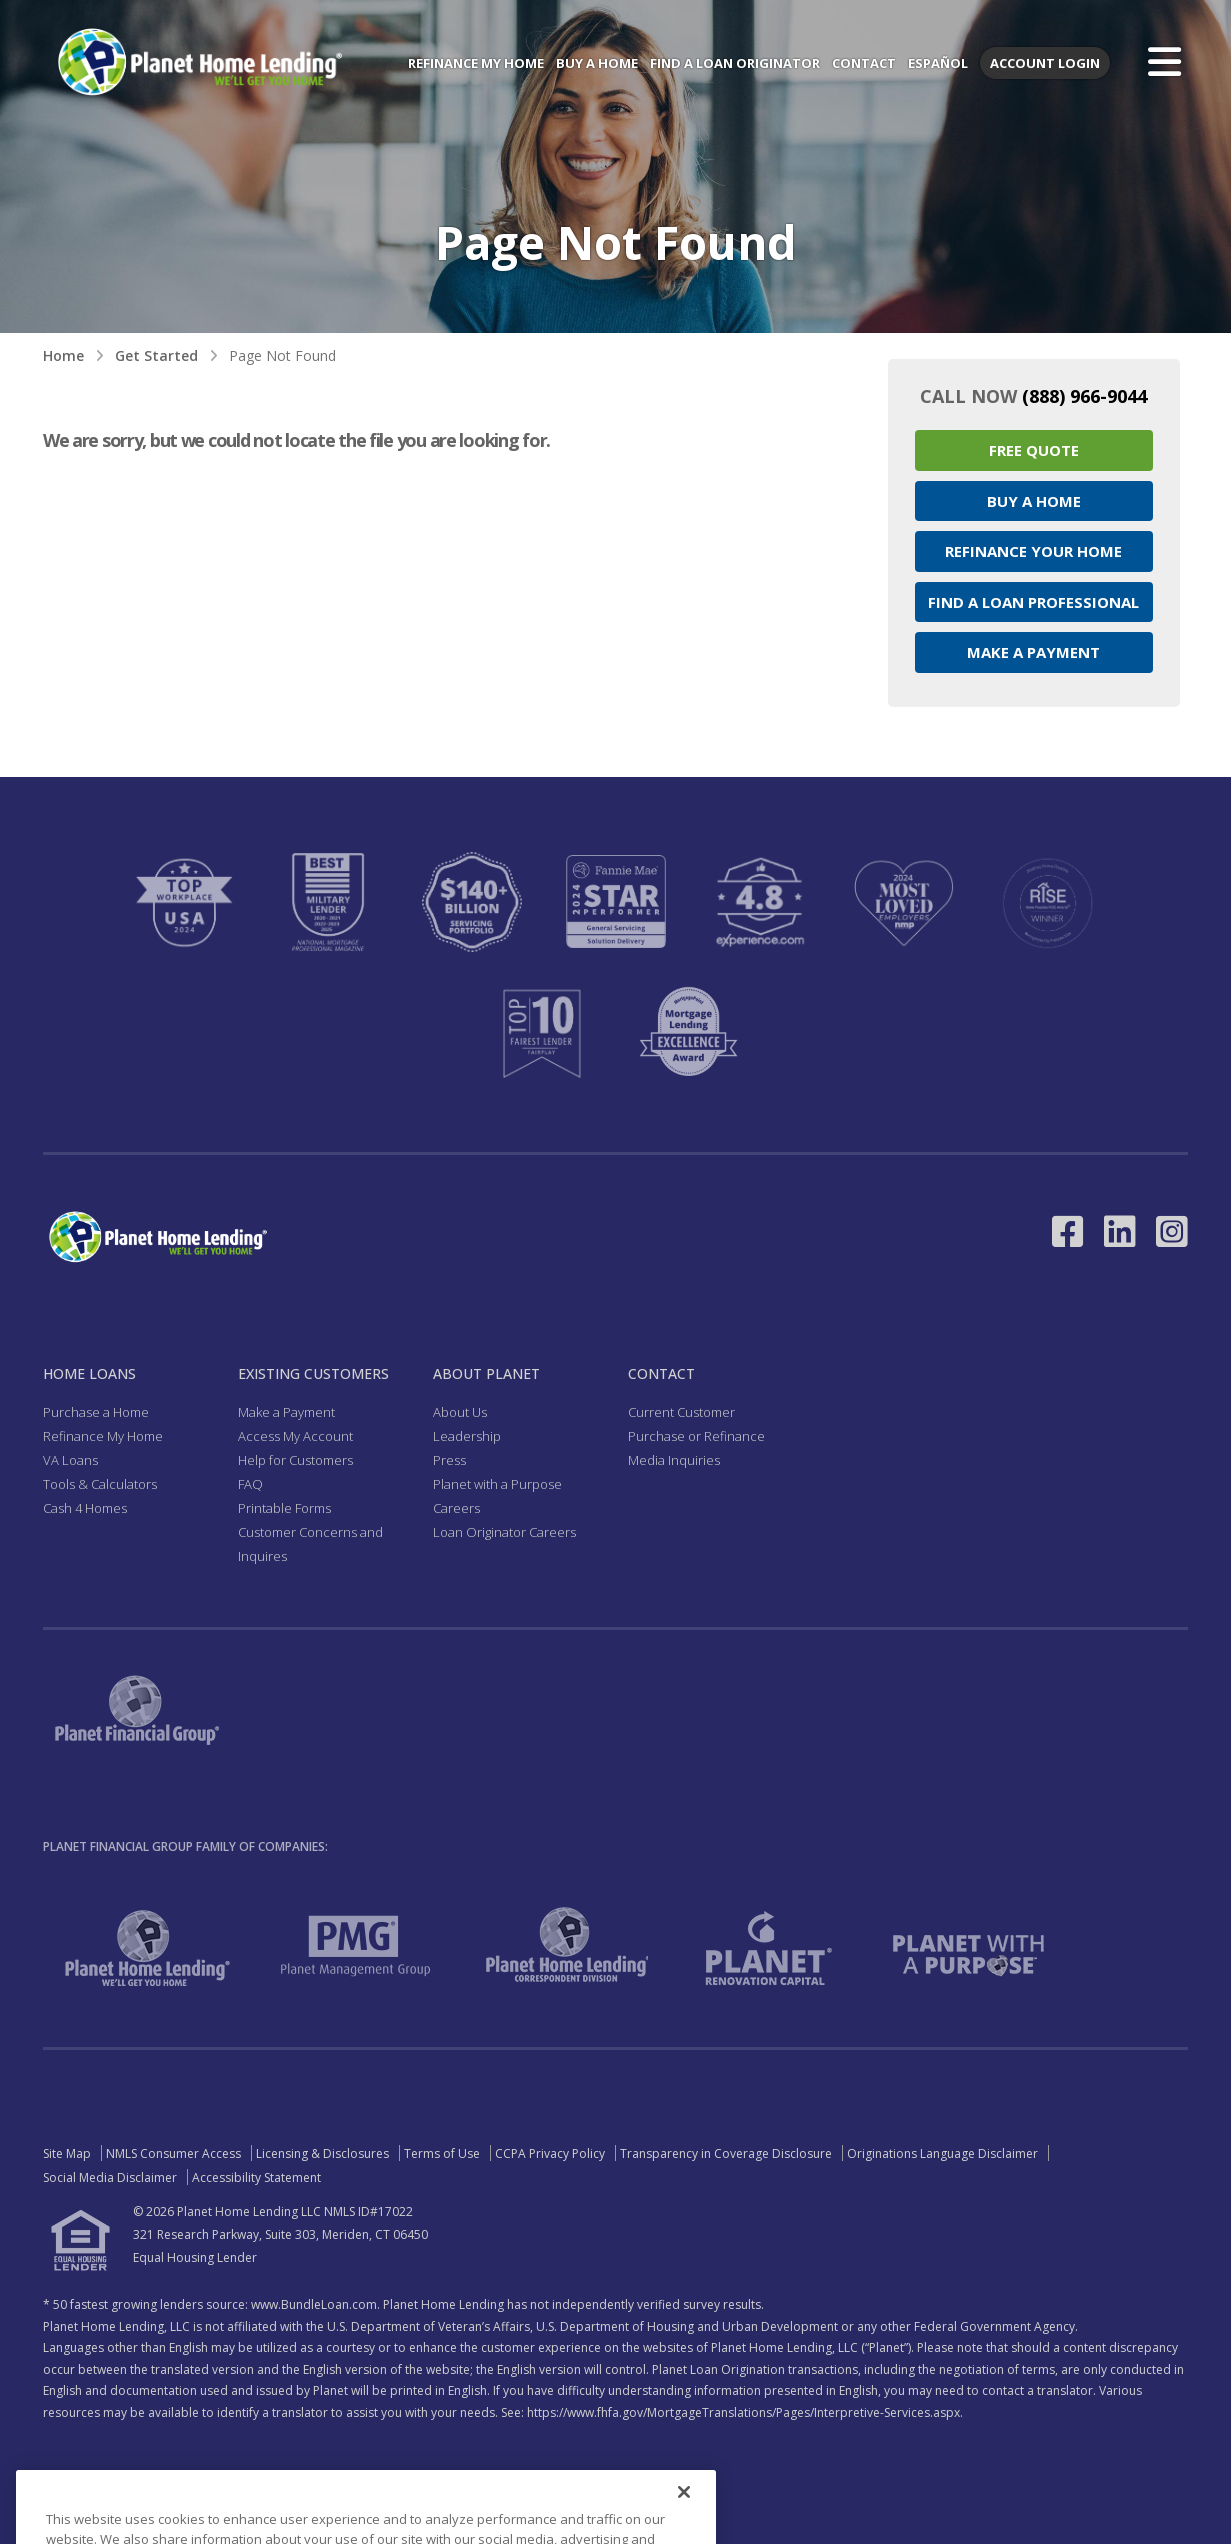 This screenshot has width=1231, height=2544. Describe the element at coordinates (1045, 63) in the screenshot. I see `Account Login` at that location.